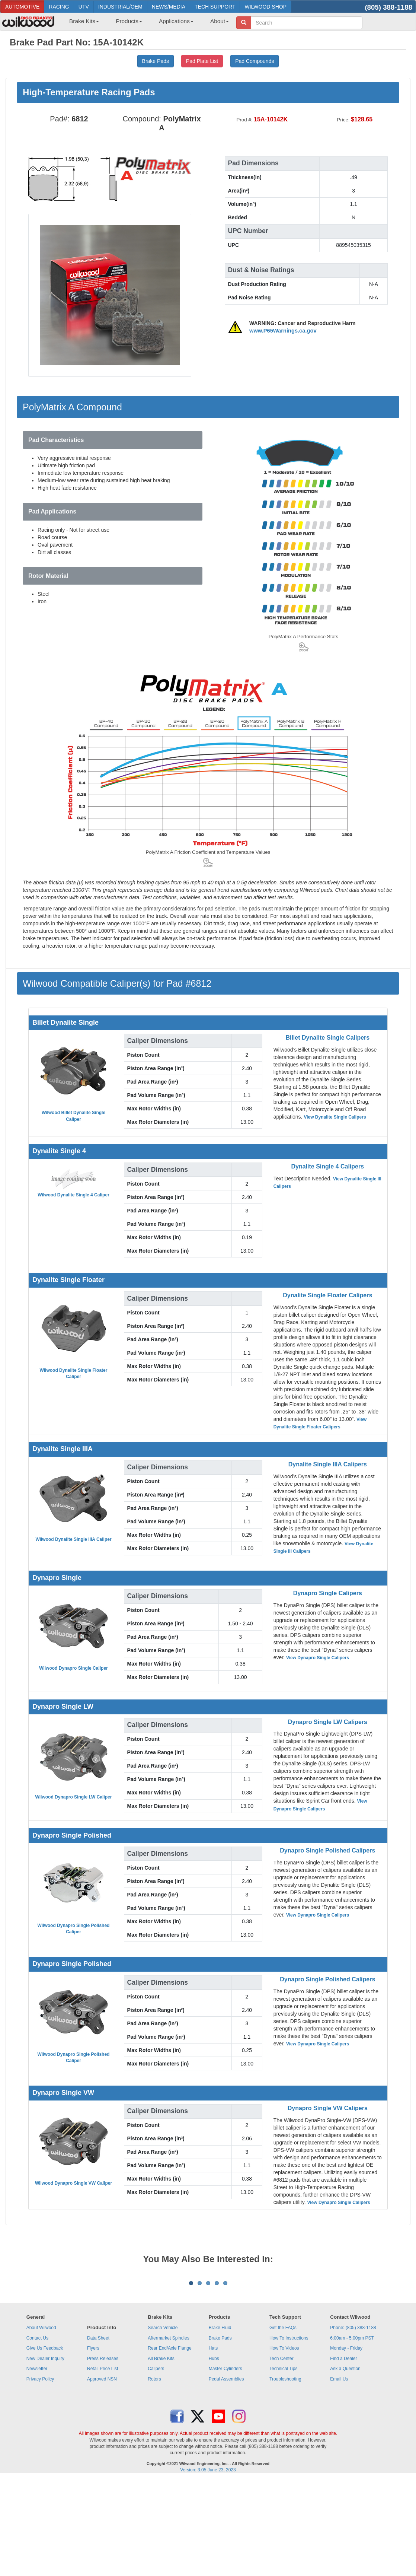 The height and width of the screenshot is (2576, 416). What do you see at coordinates (154, 2471) in the screenshot?
I see `Rotors` at bounding box center [154, 2471].